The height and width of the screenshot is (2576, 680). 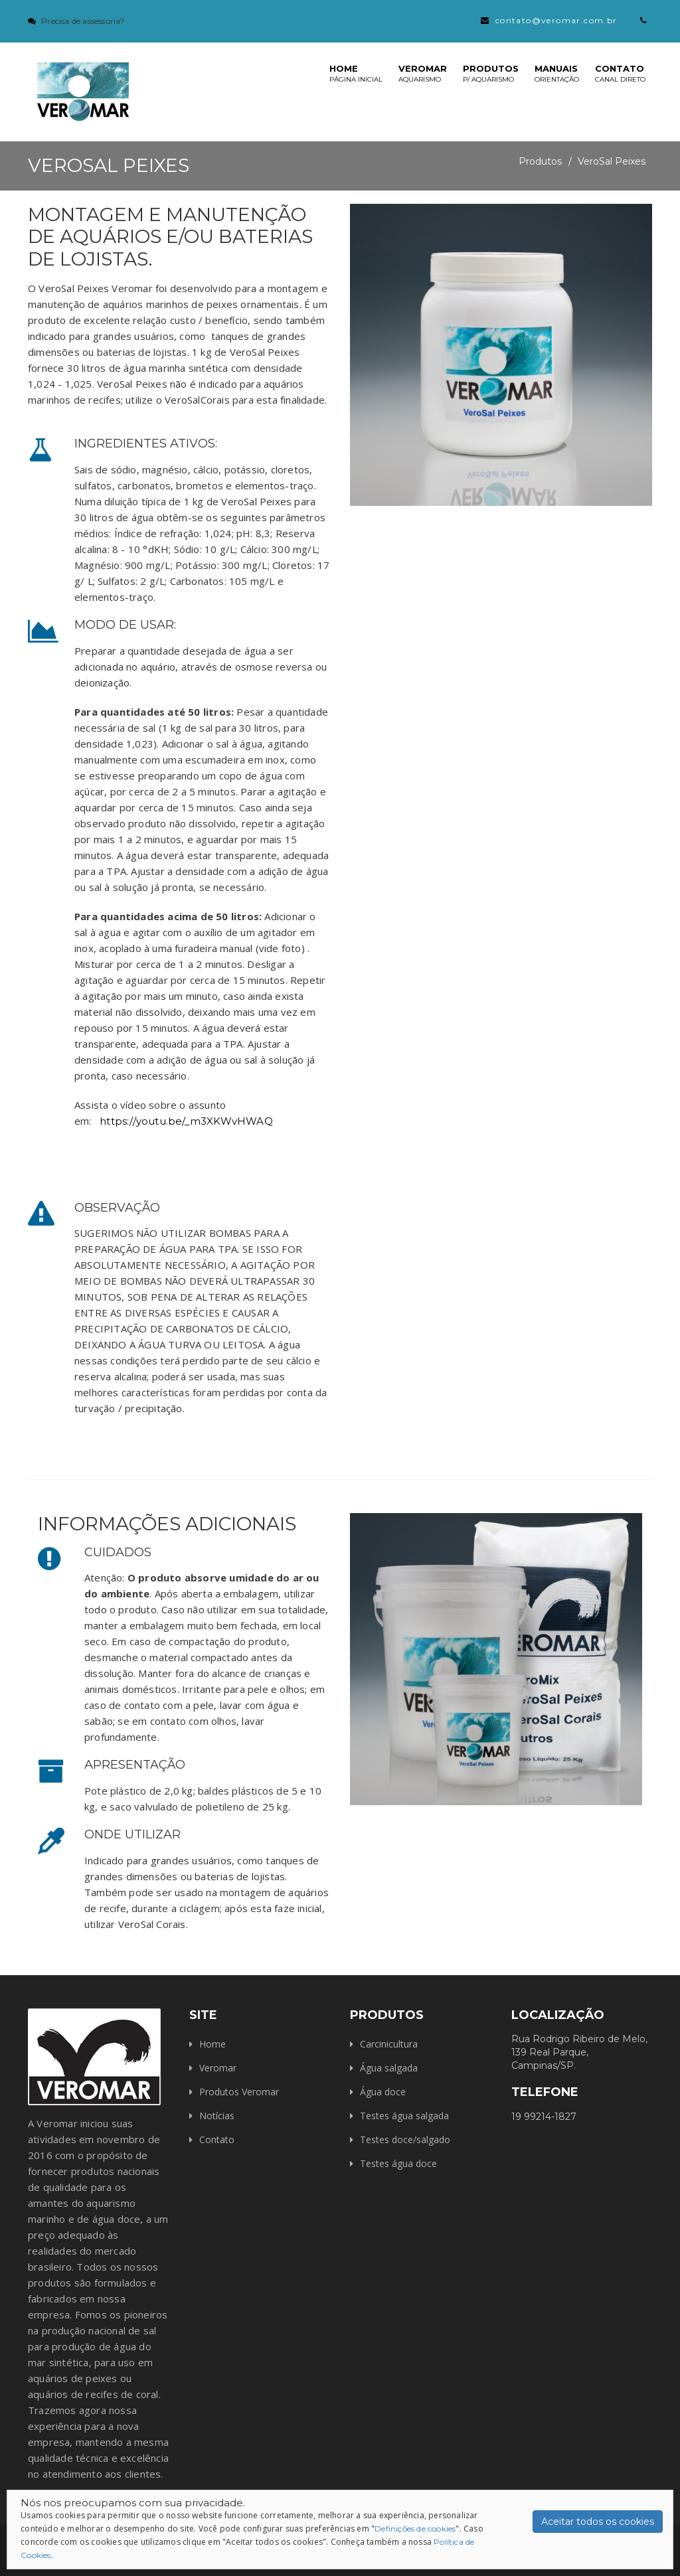 I want to click on Produtos Veromar, so click(x=239, y=2091).